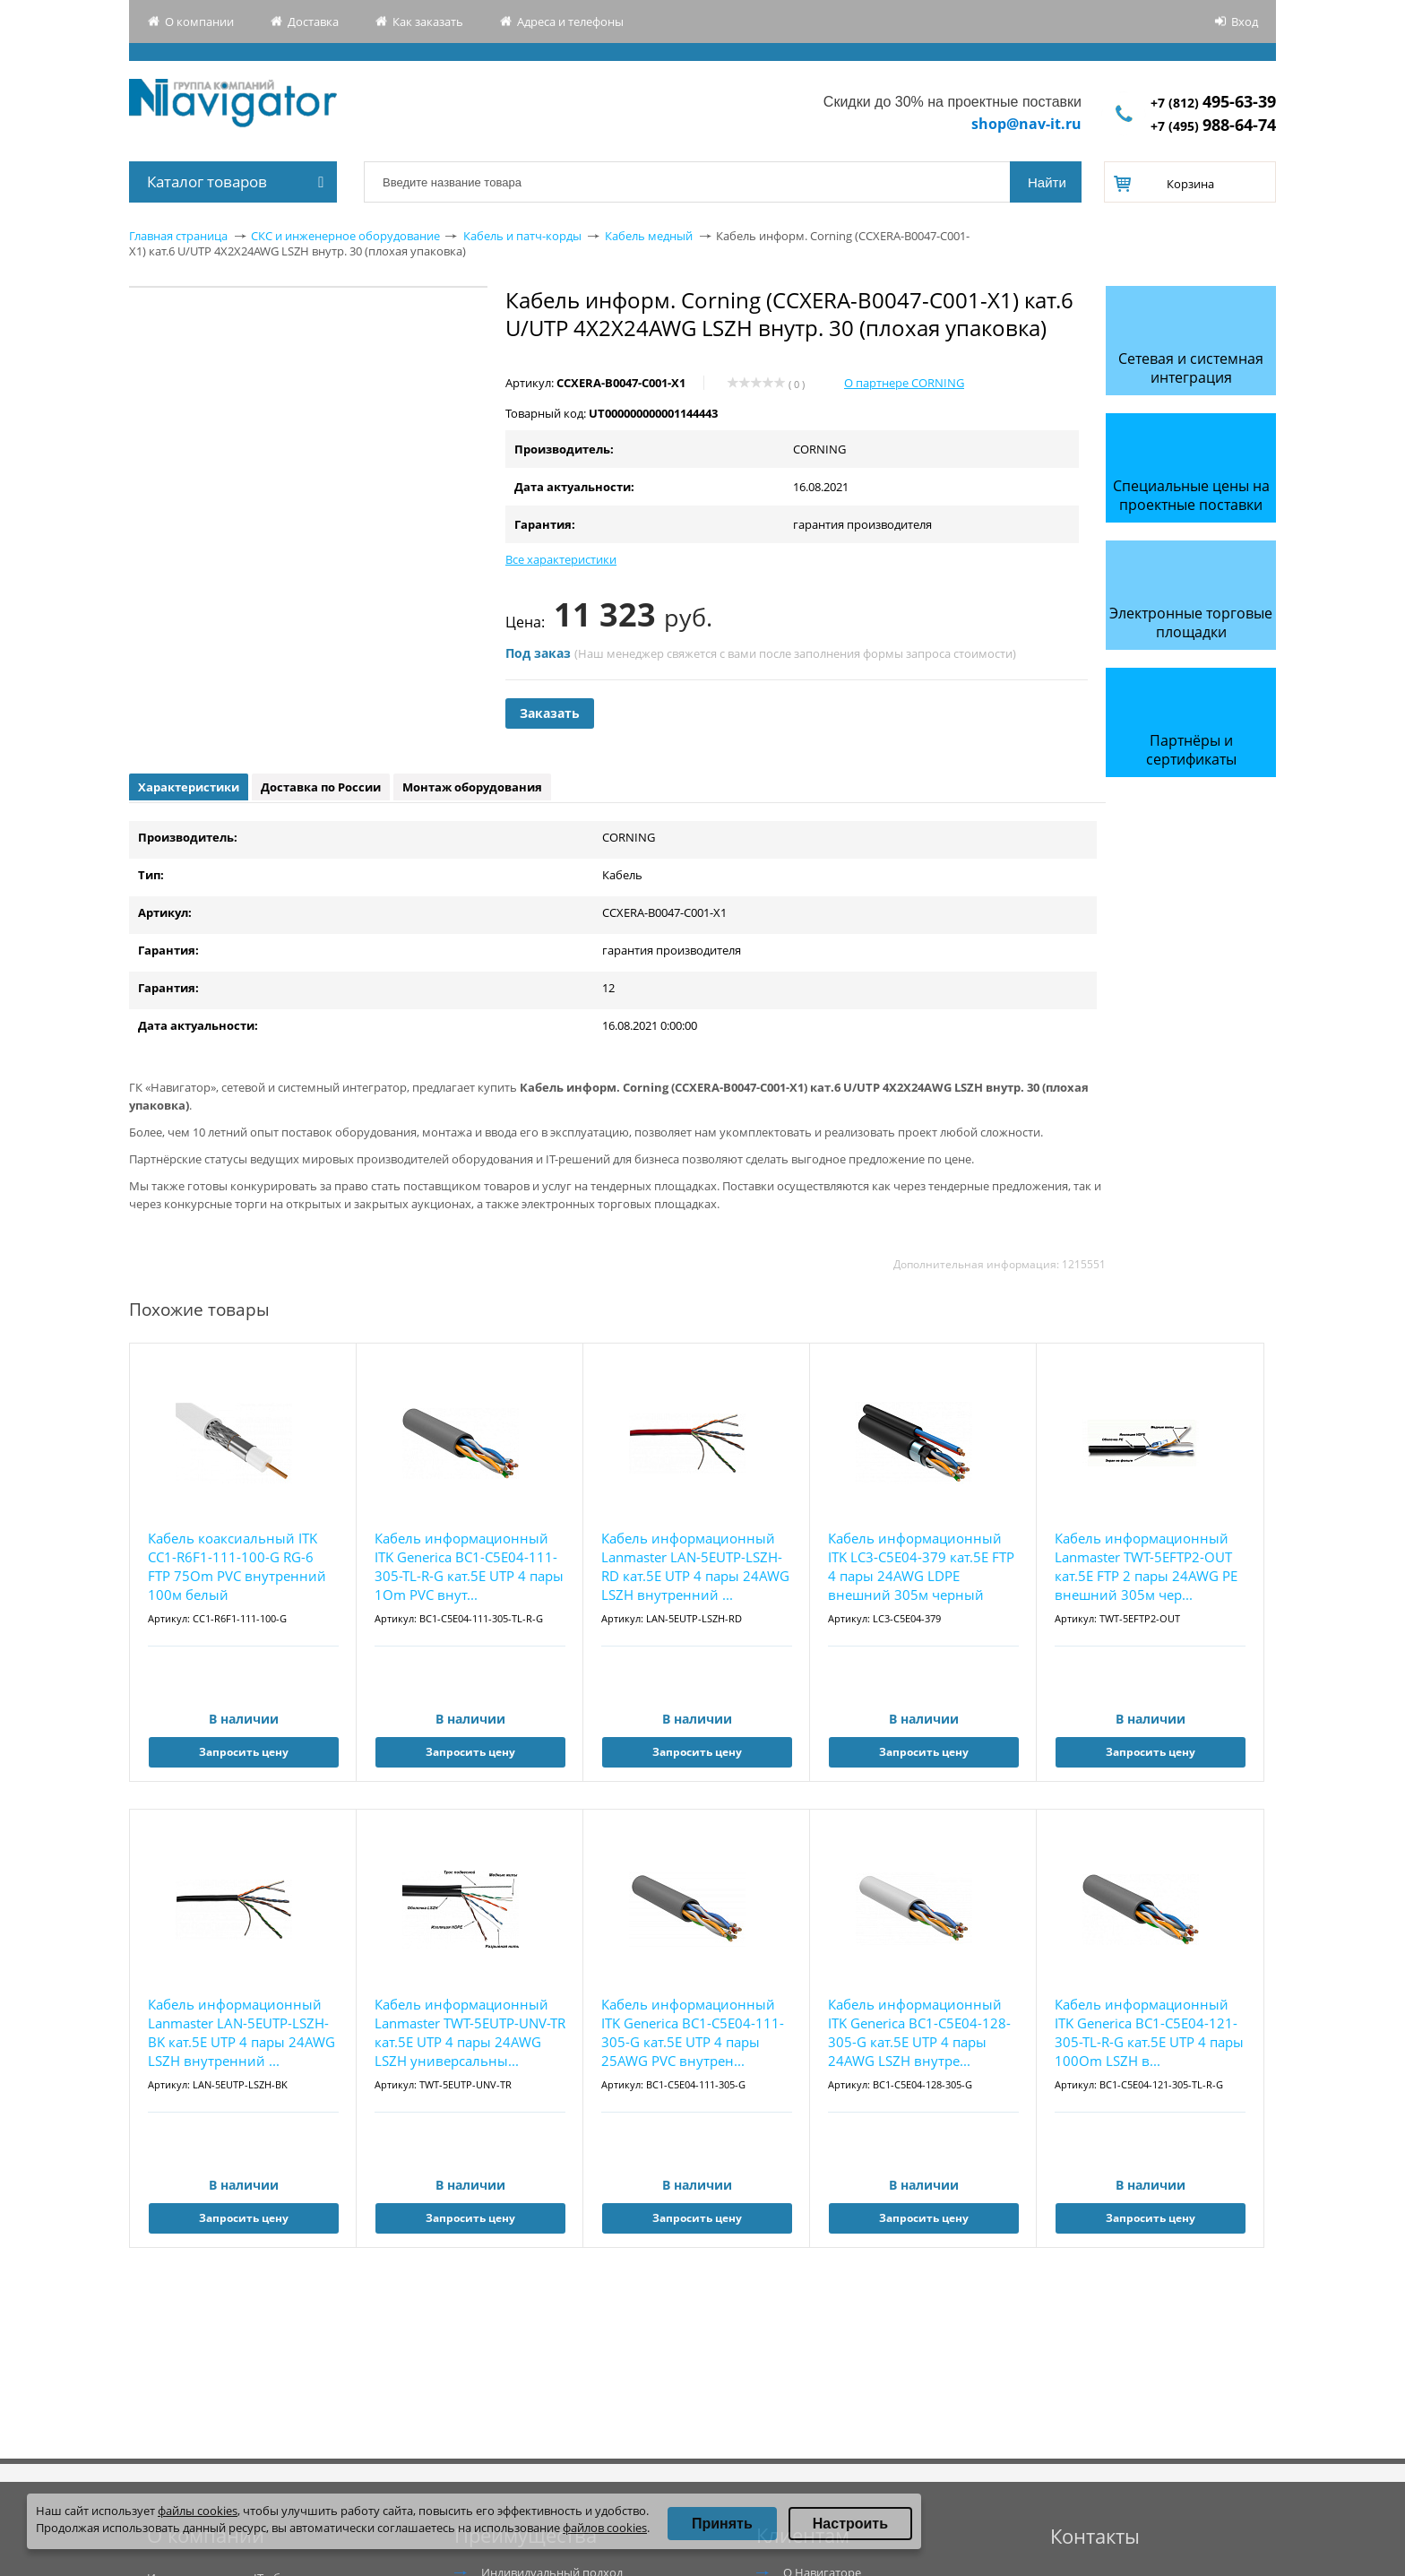 This screenshot has width=1405, height=2576. Describe the element at coordinates (197, 2511) in the screenshot. I see `файлы cookies` at that location.